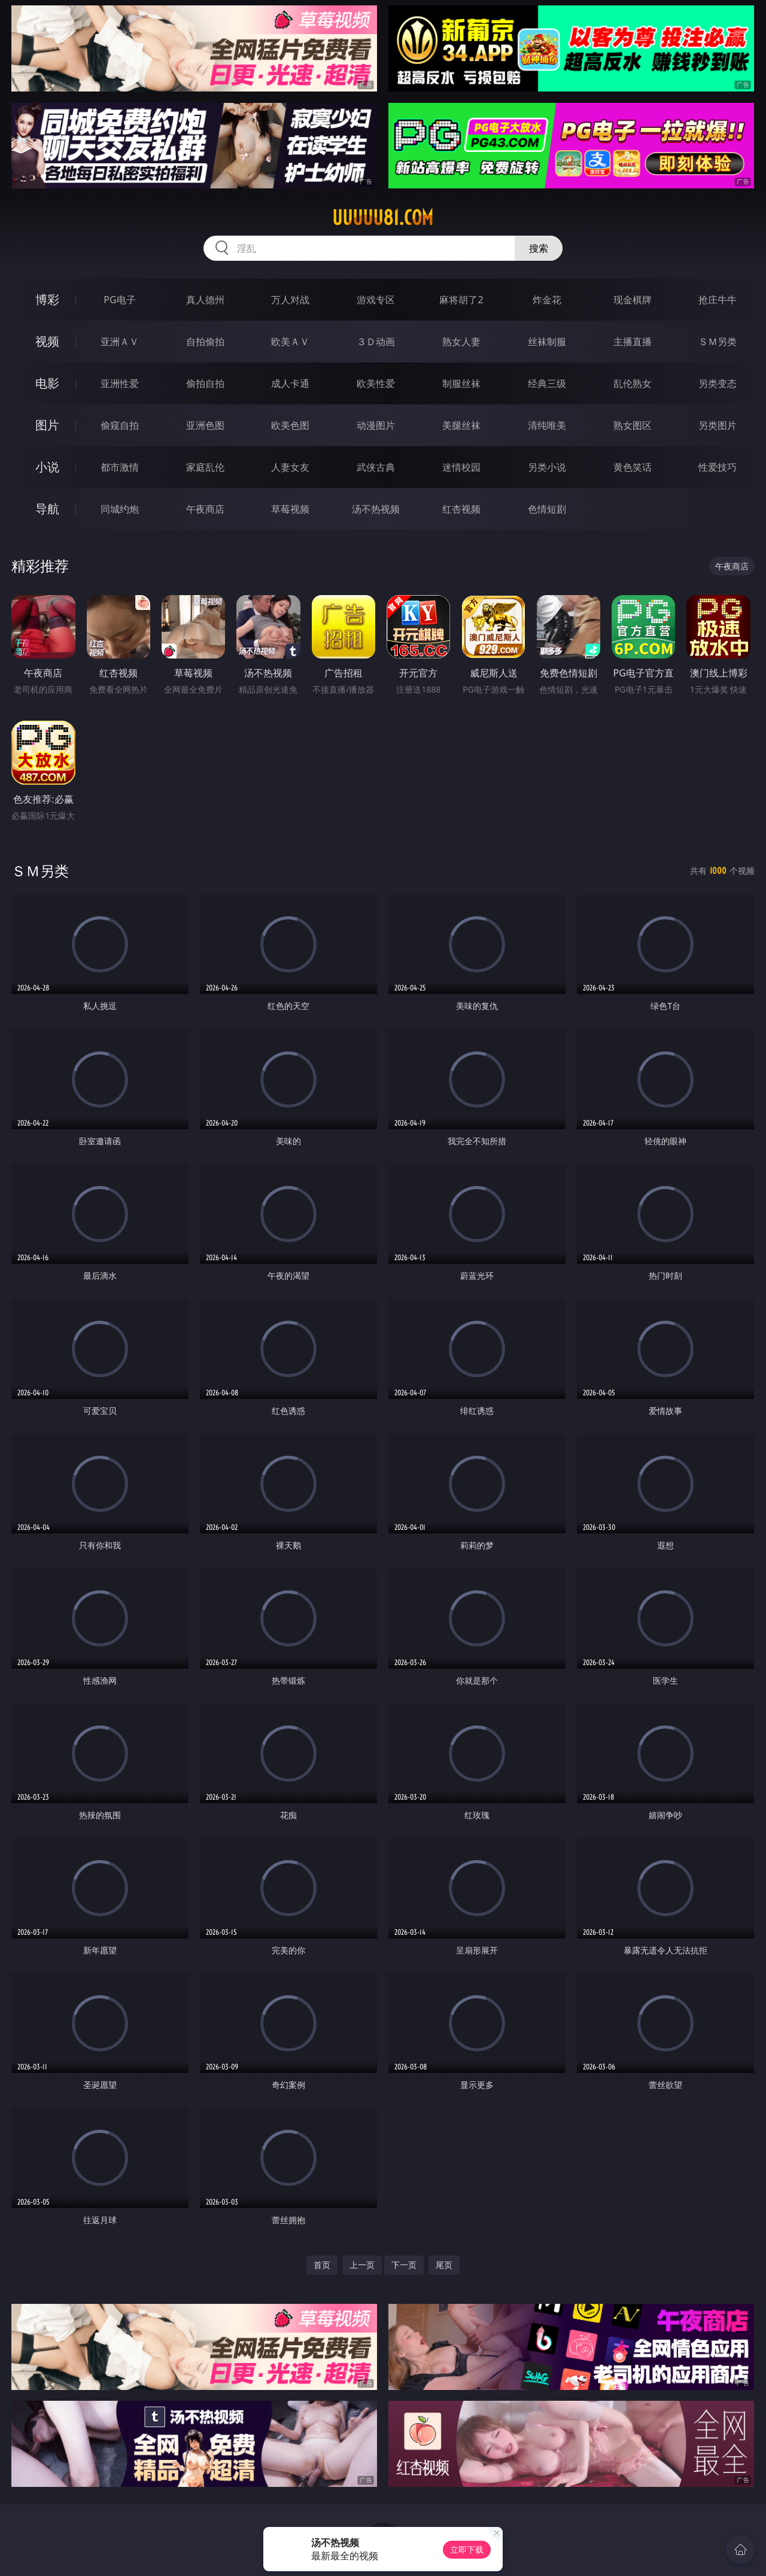  What do you see at coordinates (47, 509) in the screenshot?
I see `导航` at bounding box center [47, 509].